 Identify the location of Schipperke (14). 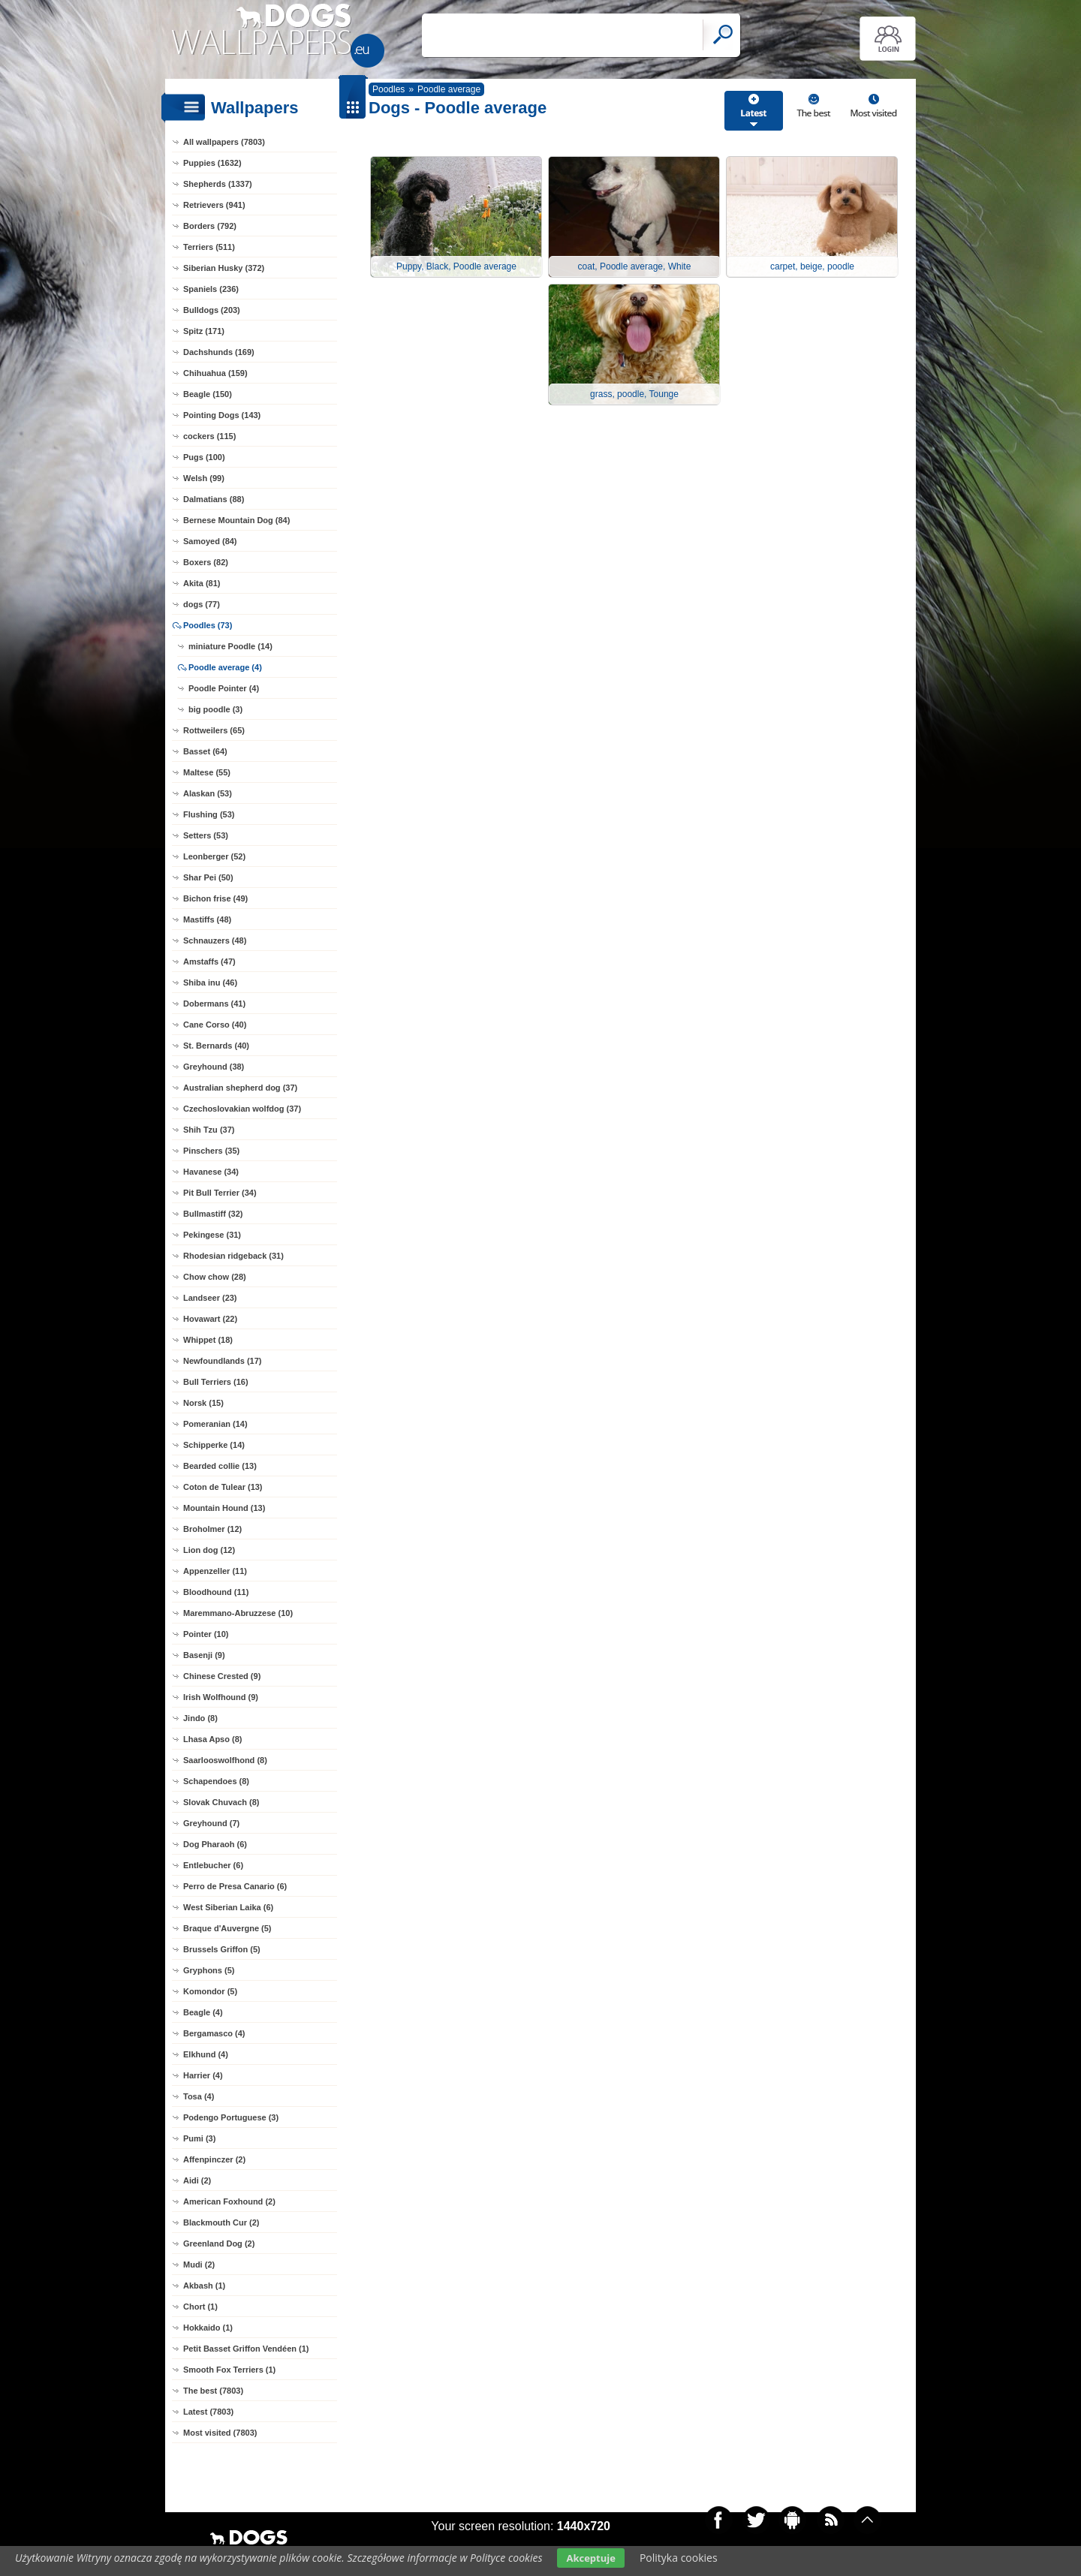
(214, 1444).